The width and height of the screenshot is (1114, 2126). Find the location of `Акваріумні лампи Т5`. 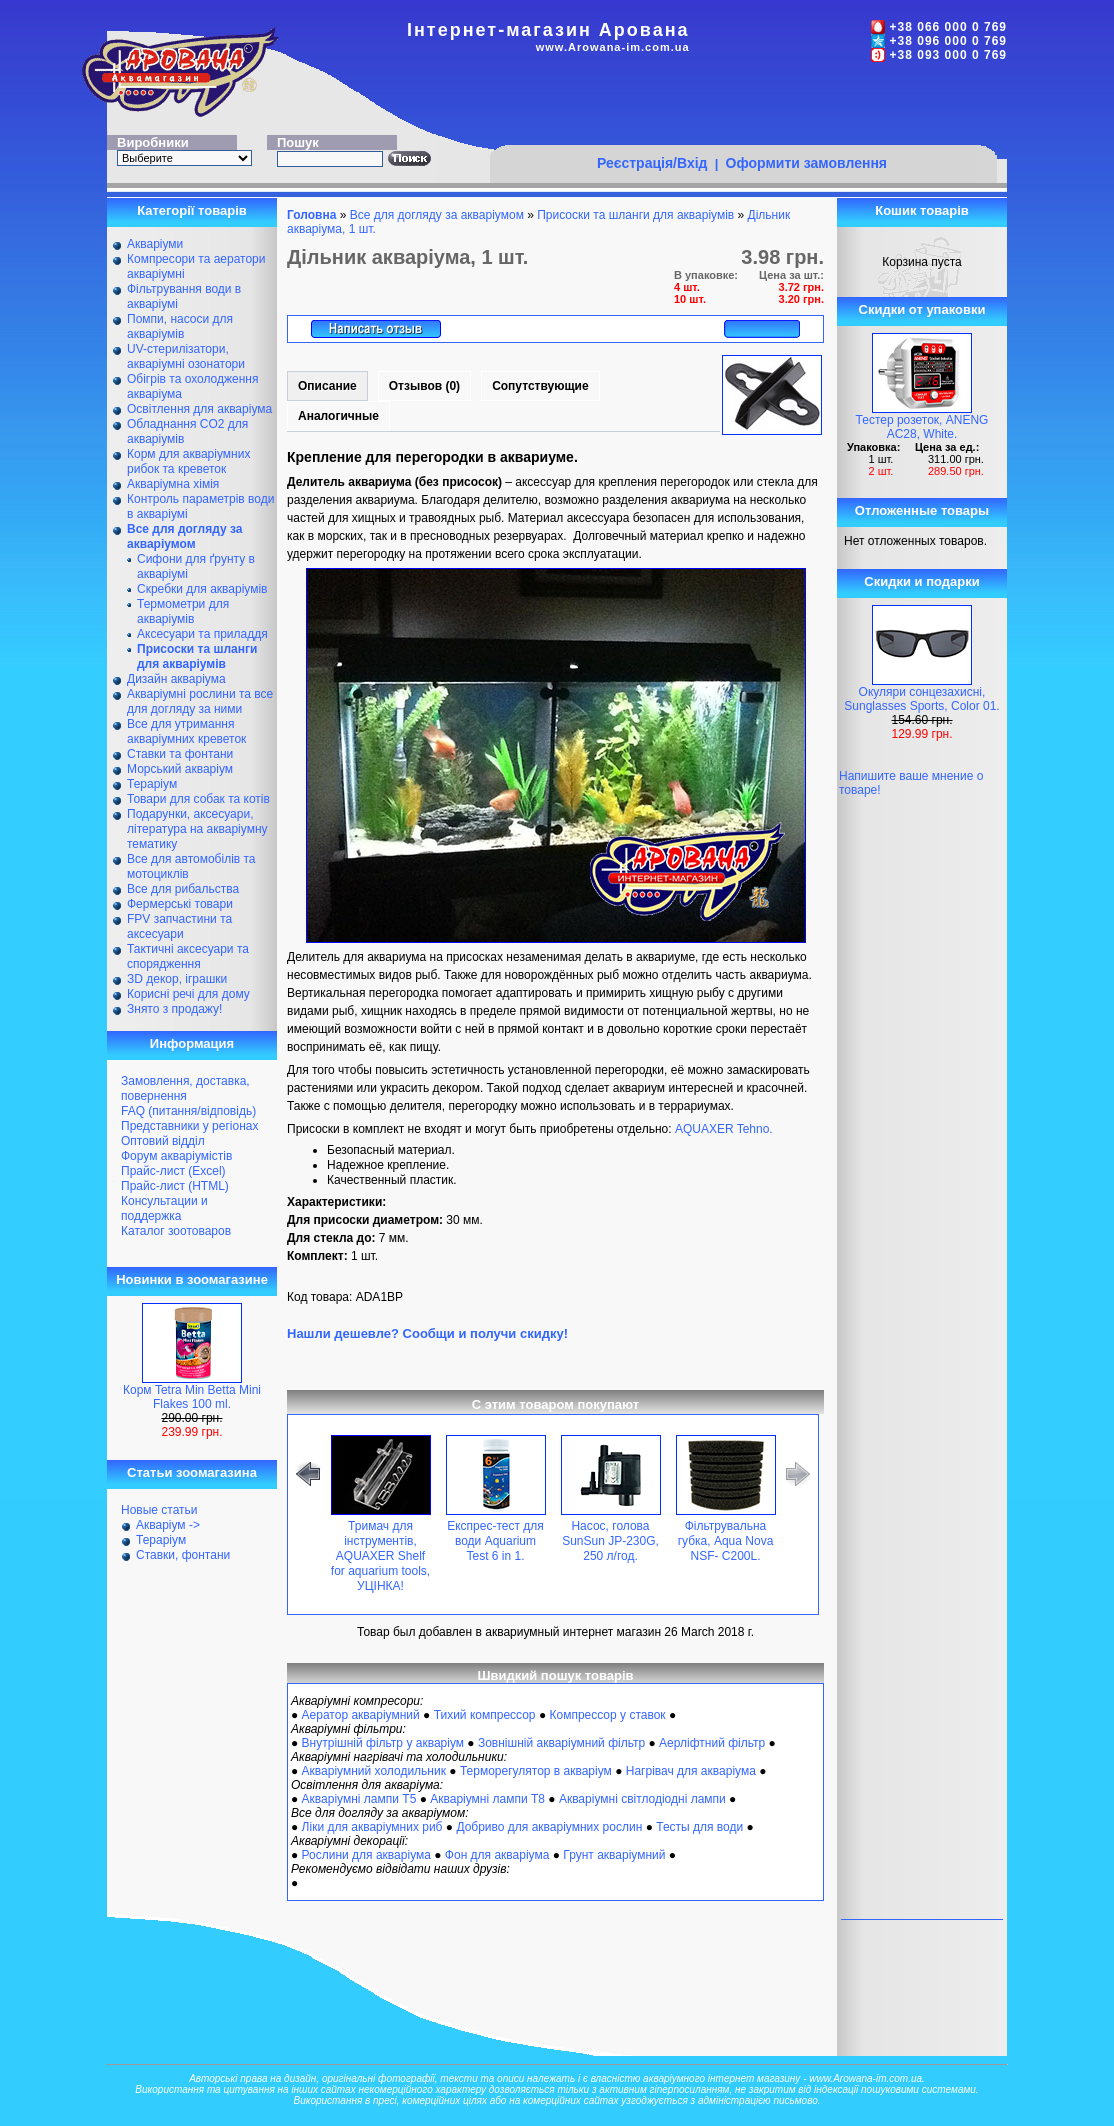

Акваріумні лампи Т5 is located at coordinates (359, 1799).